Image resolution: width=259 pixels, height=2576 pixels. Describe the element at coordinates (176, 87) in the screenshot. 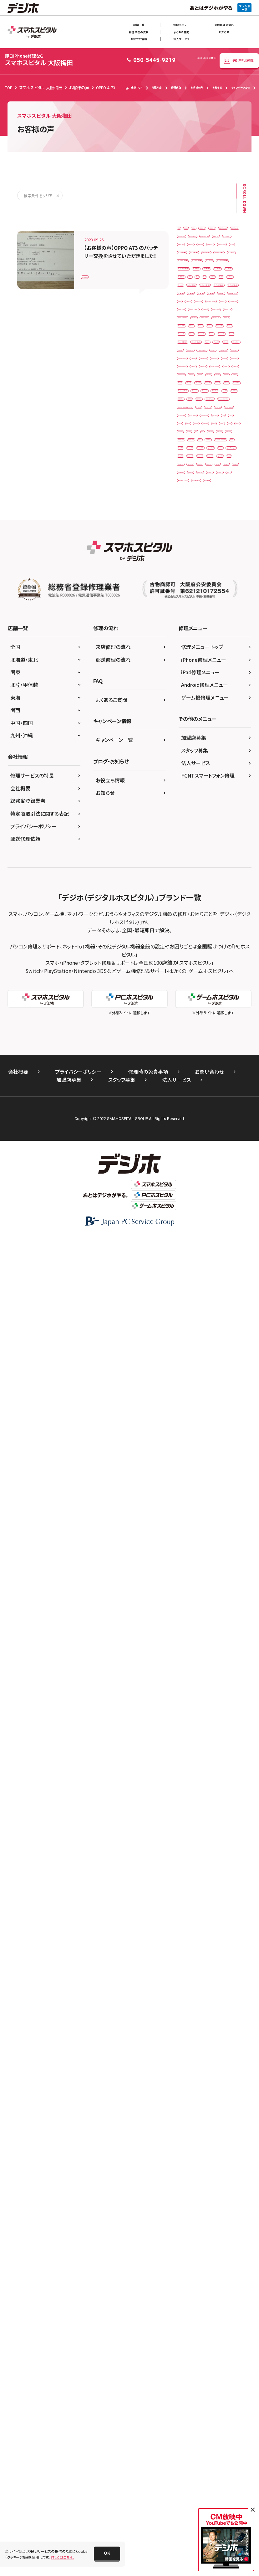

I see `修理速報` at that location.